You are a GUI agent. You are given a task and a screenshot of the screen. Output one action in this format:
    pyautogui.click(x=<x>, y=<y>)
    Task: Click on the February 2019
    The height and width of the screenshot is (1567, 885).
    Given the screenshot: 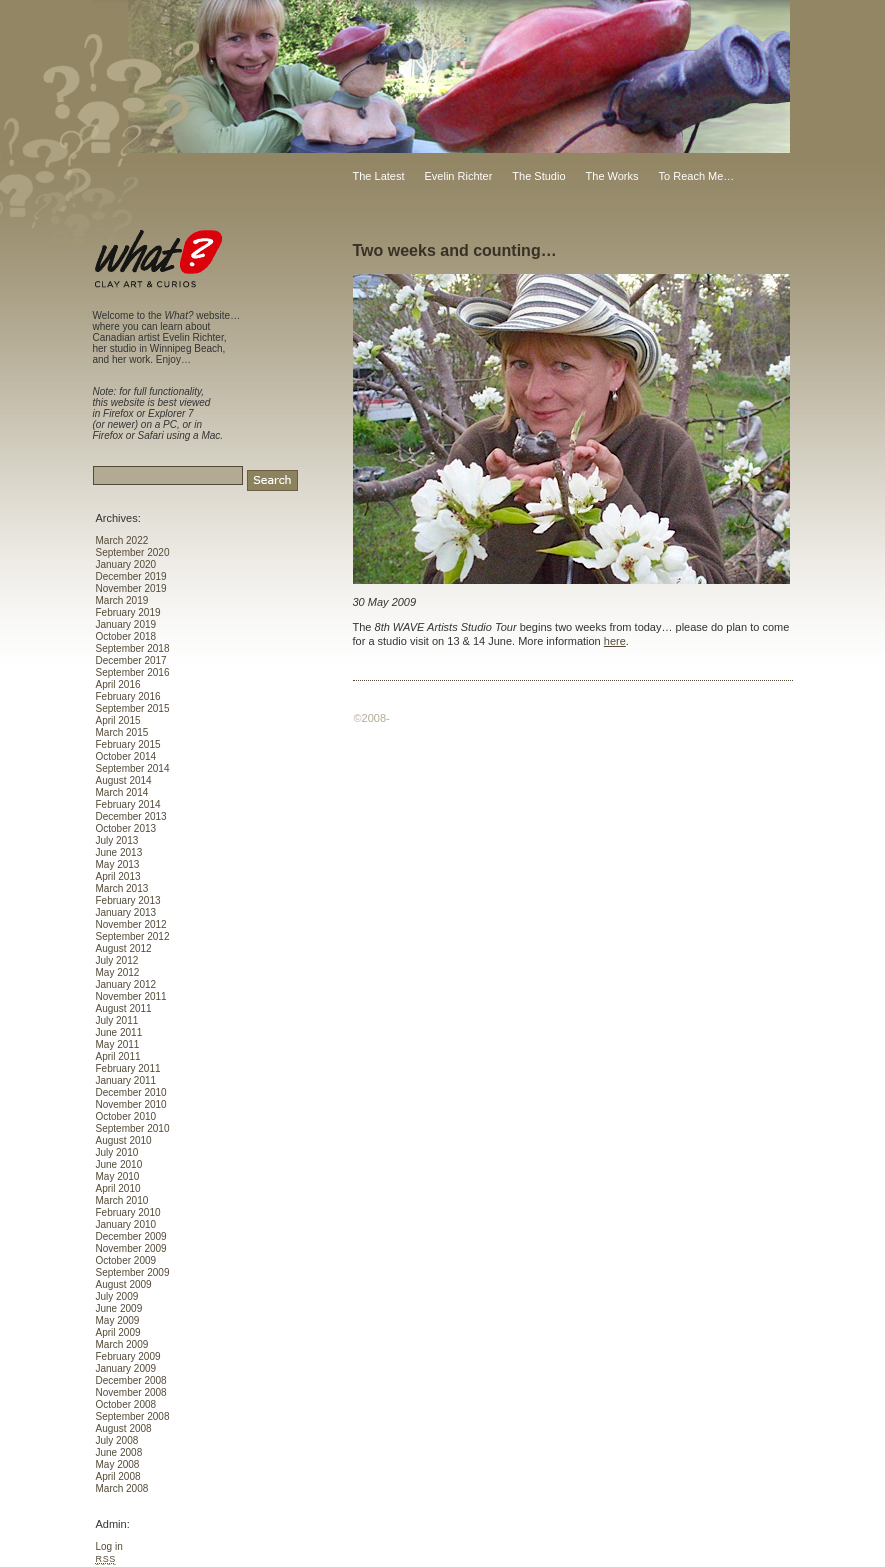 What is the action you would take?
    pyautogui.click(x=128, y=612)
    